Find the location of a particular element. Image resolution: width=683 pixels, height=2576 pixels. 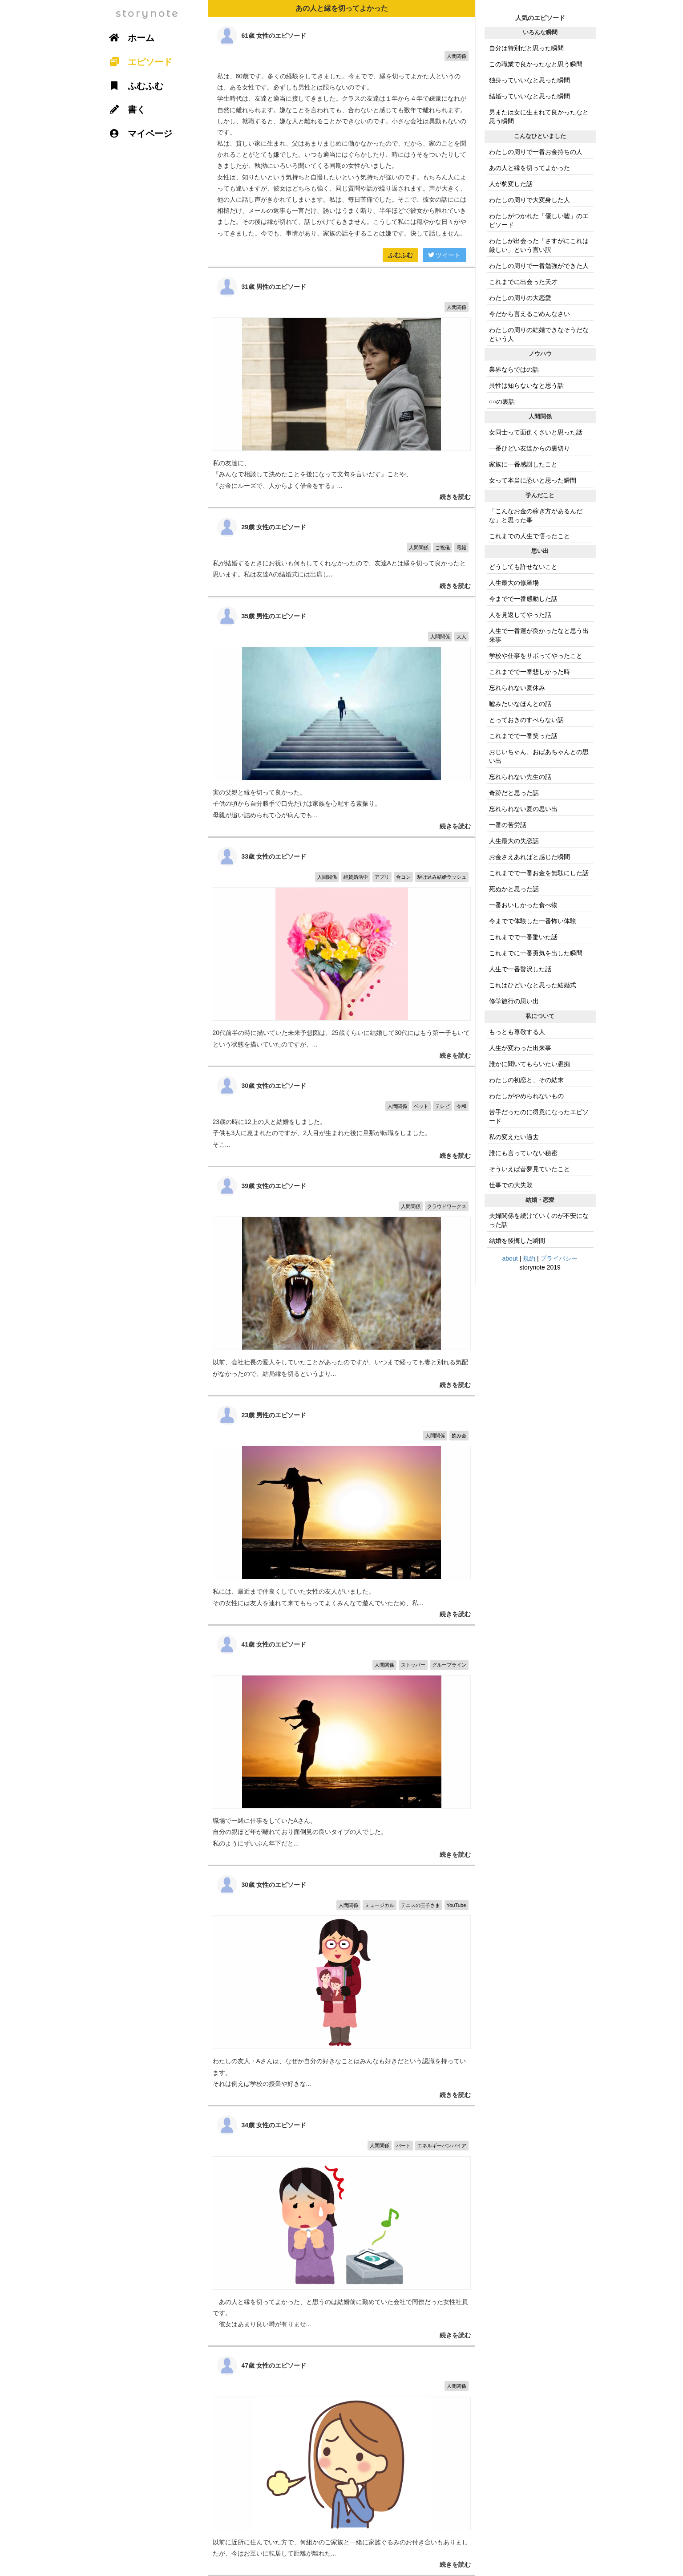

書く is located at coordinates (124, 109).